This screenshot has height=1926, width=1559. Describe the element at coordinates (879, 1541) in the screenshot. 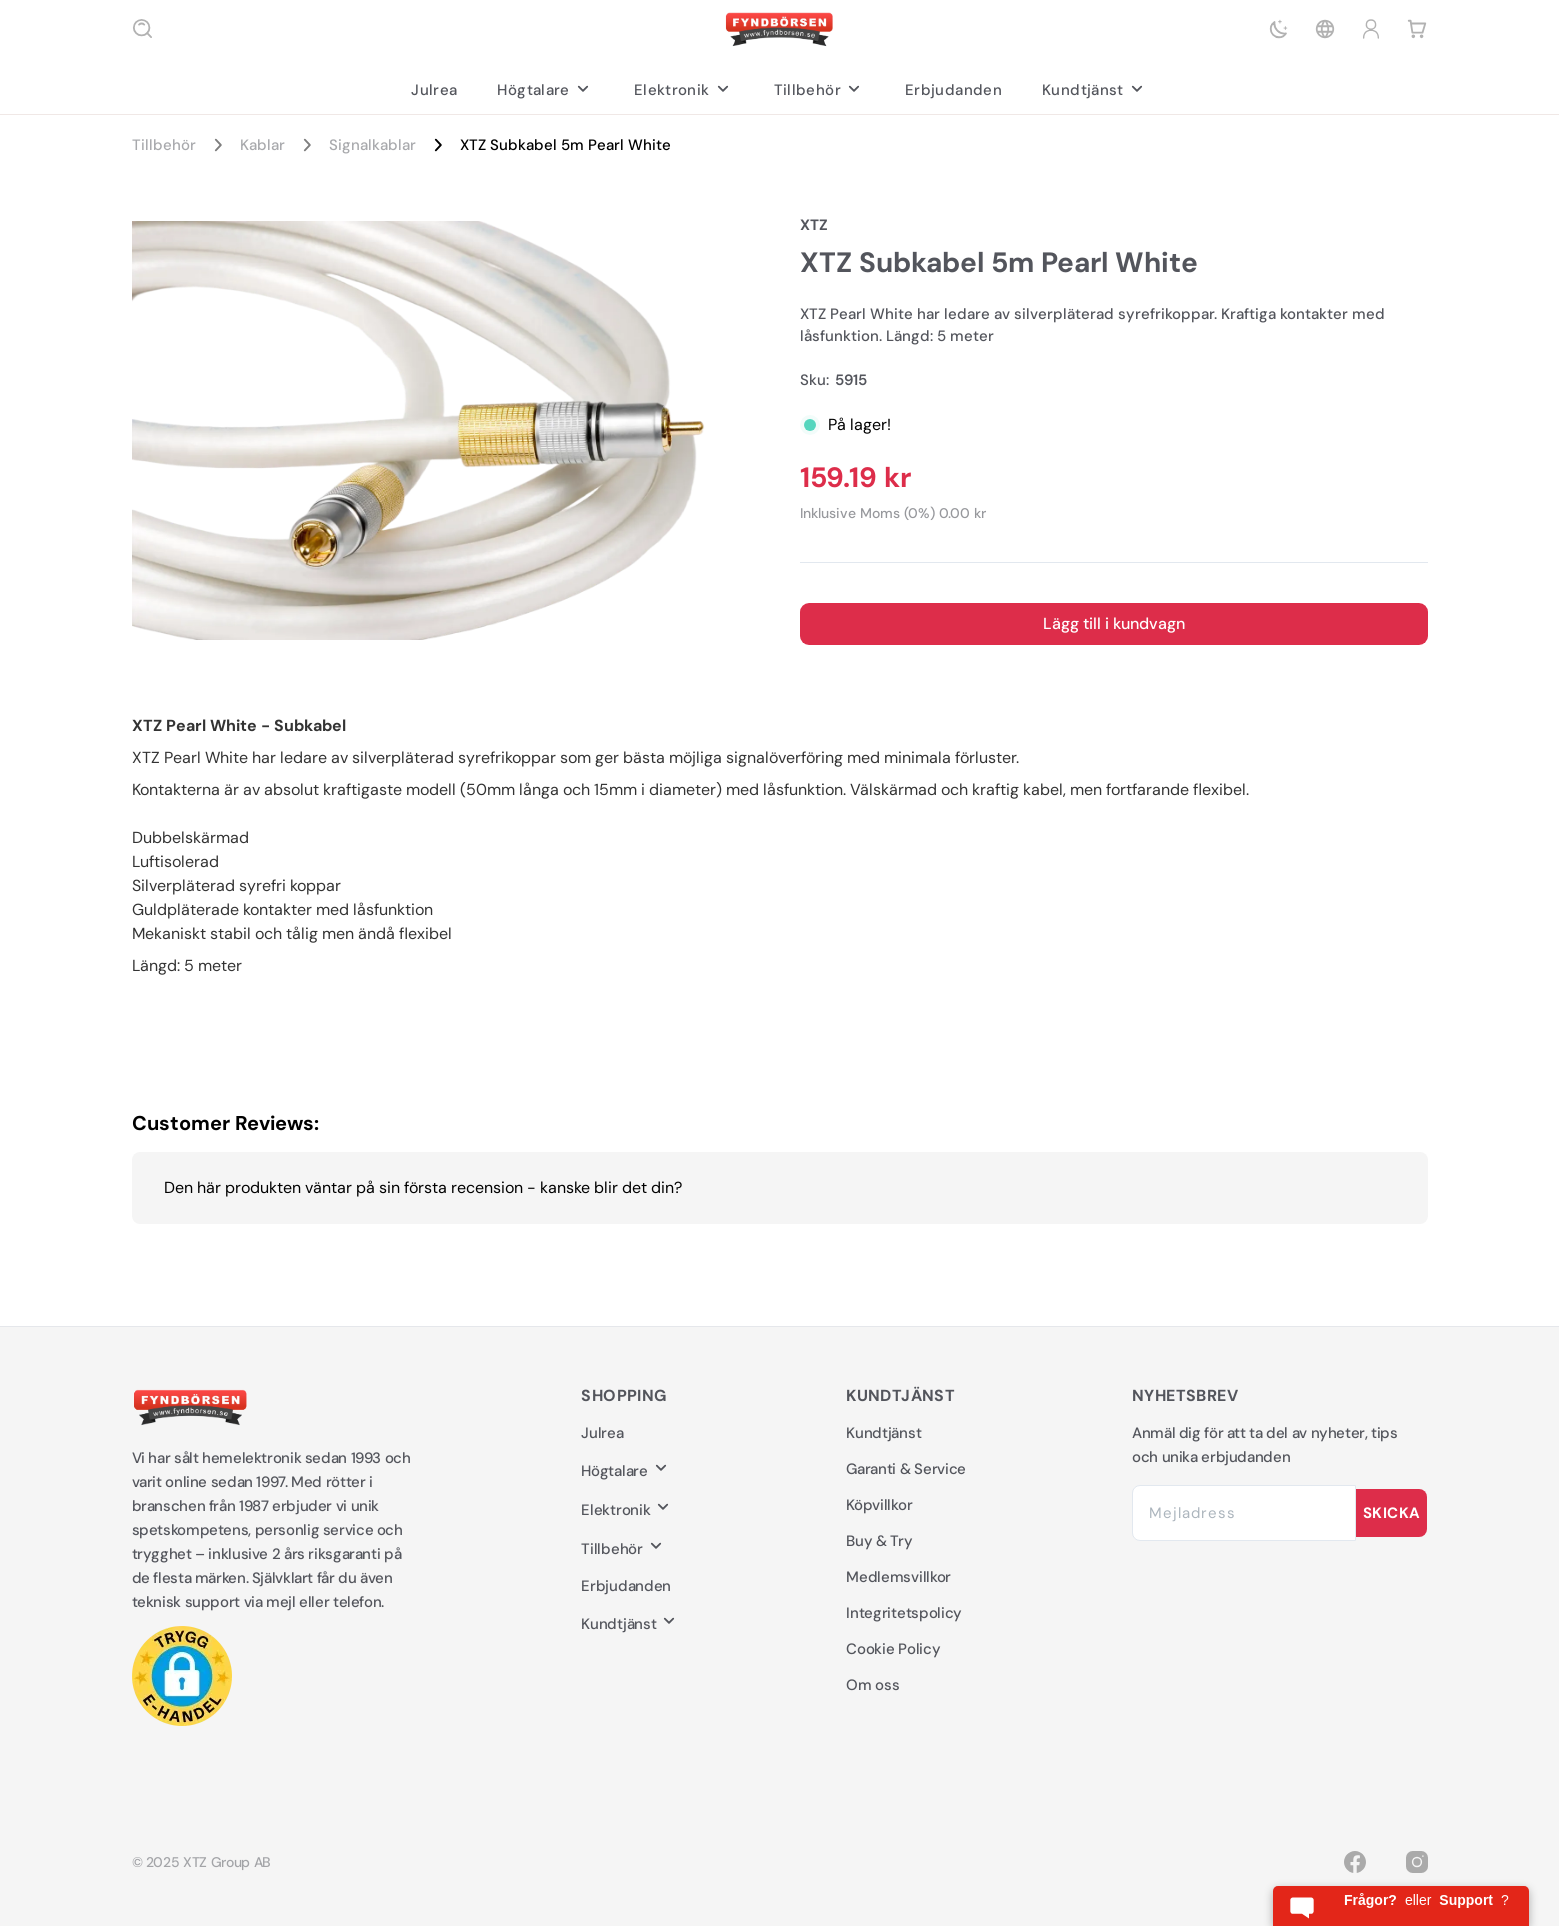

I see `Buy & Try` at that location.